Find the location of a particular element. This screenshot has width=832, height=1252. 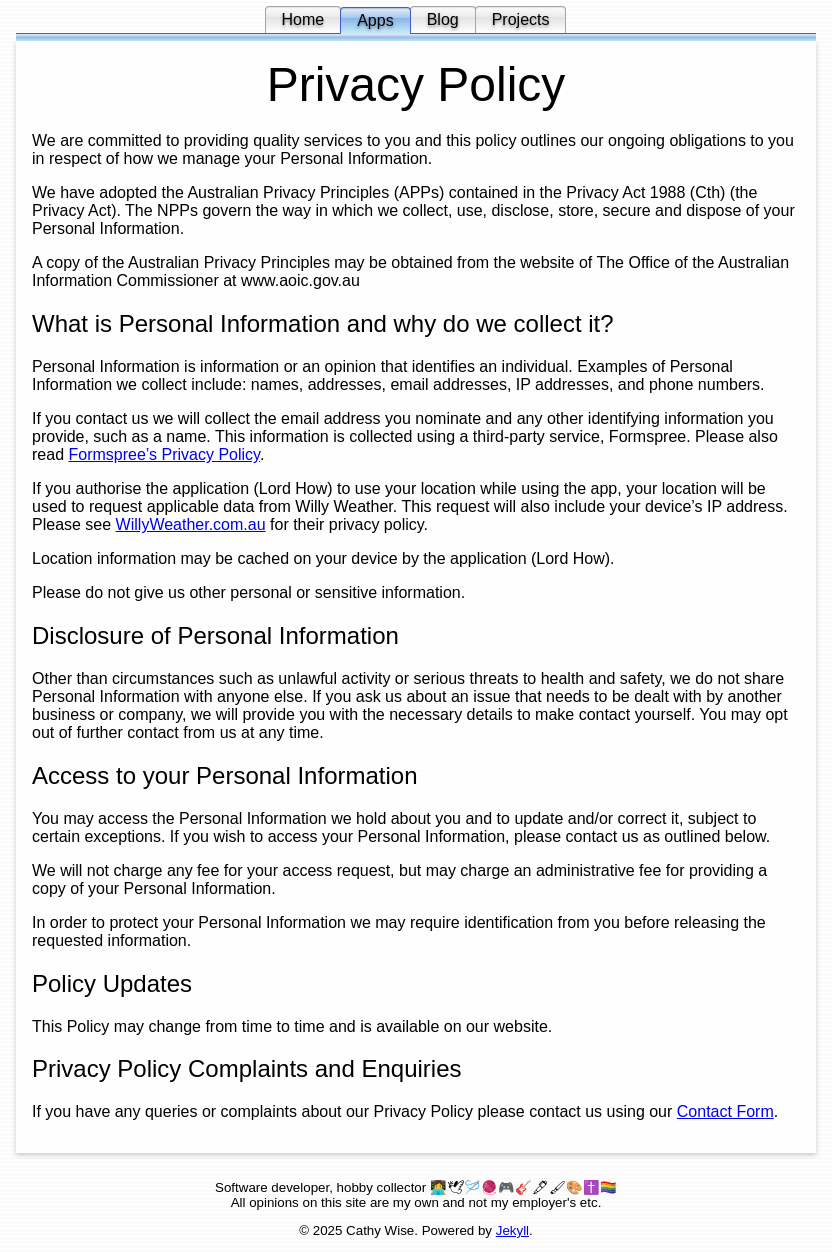

WillyWeather.com.au is located at coordinates (191, 524).